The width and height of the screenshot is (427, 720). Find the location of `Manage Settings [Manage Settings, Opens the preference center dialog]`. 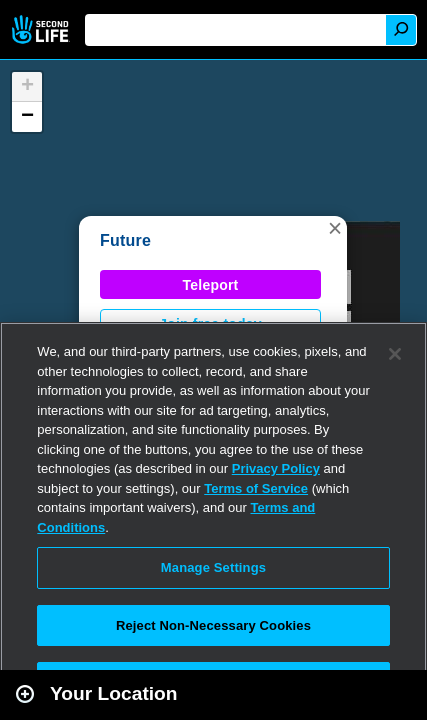

Manage Settings [Manage Settings, Opens the preference center dialog] is located at coordinates (213, 567).